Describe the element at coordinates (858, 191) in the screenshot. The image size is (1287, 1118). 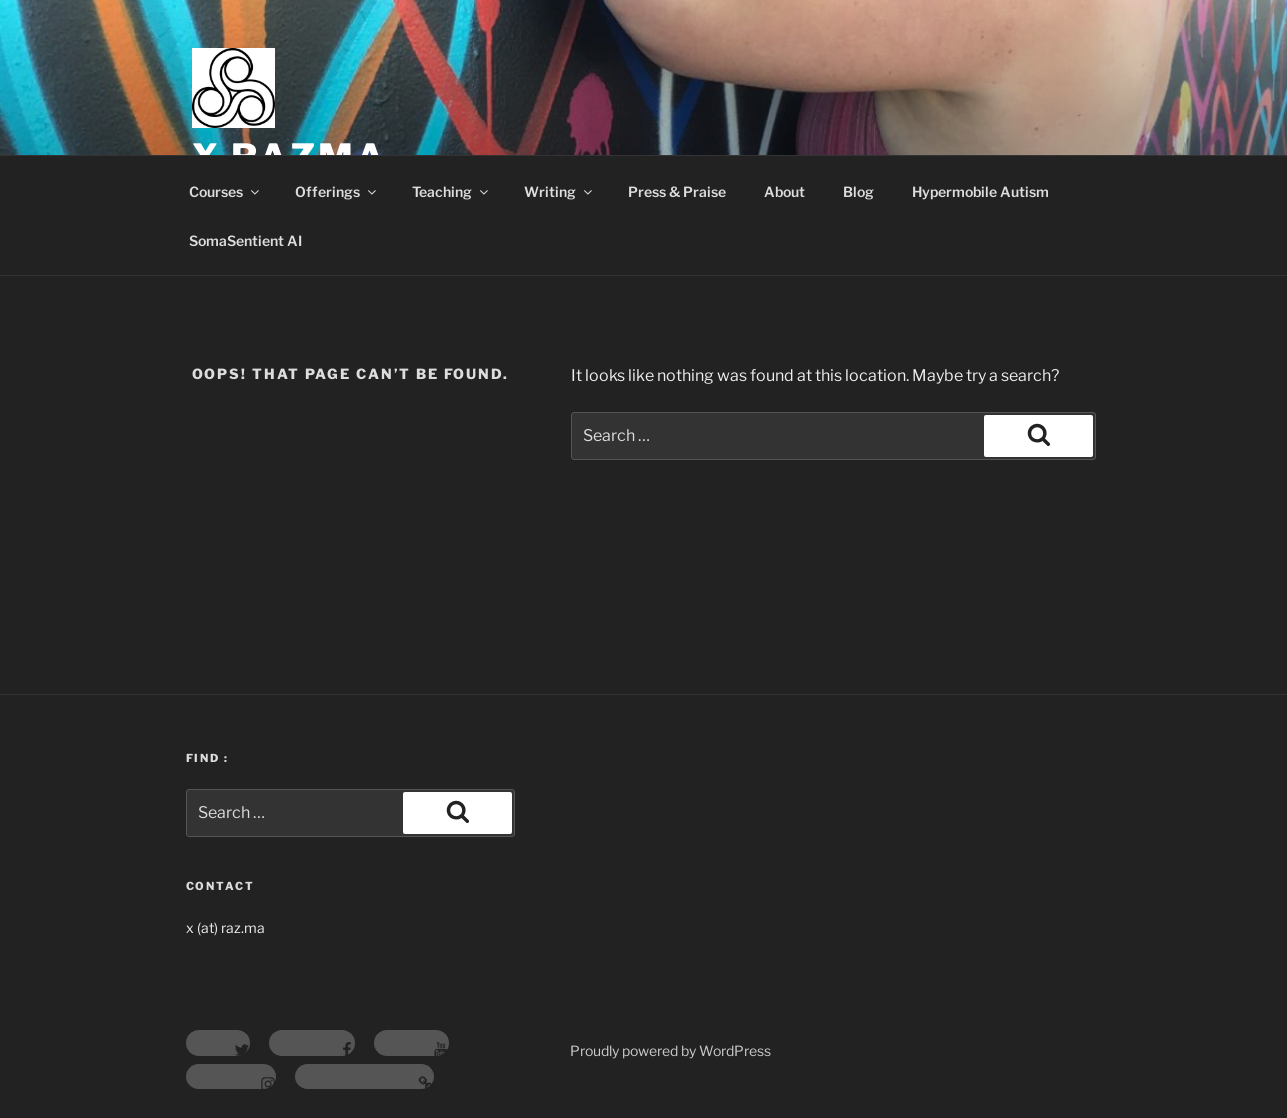
I see `Blog` at that location.